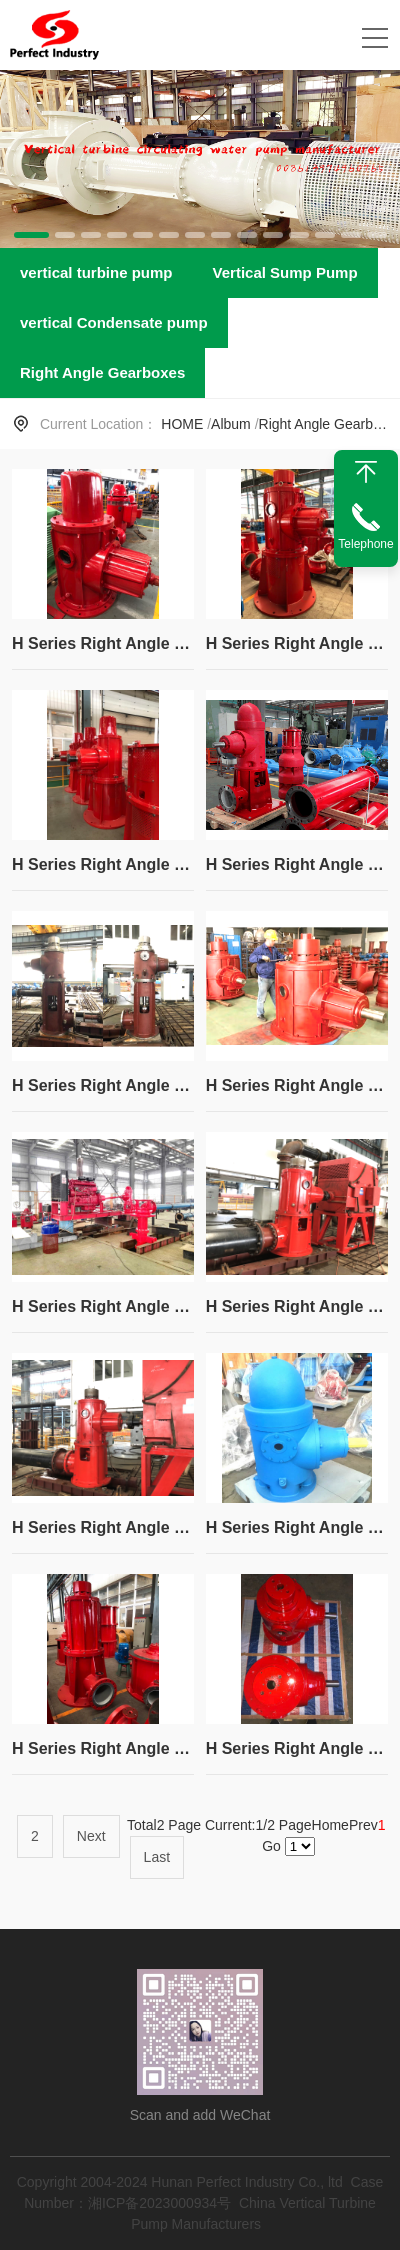 This screenshot has height=2250, width=400. I want to click on Right Angle Gearboxes, so click(102, 372).